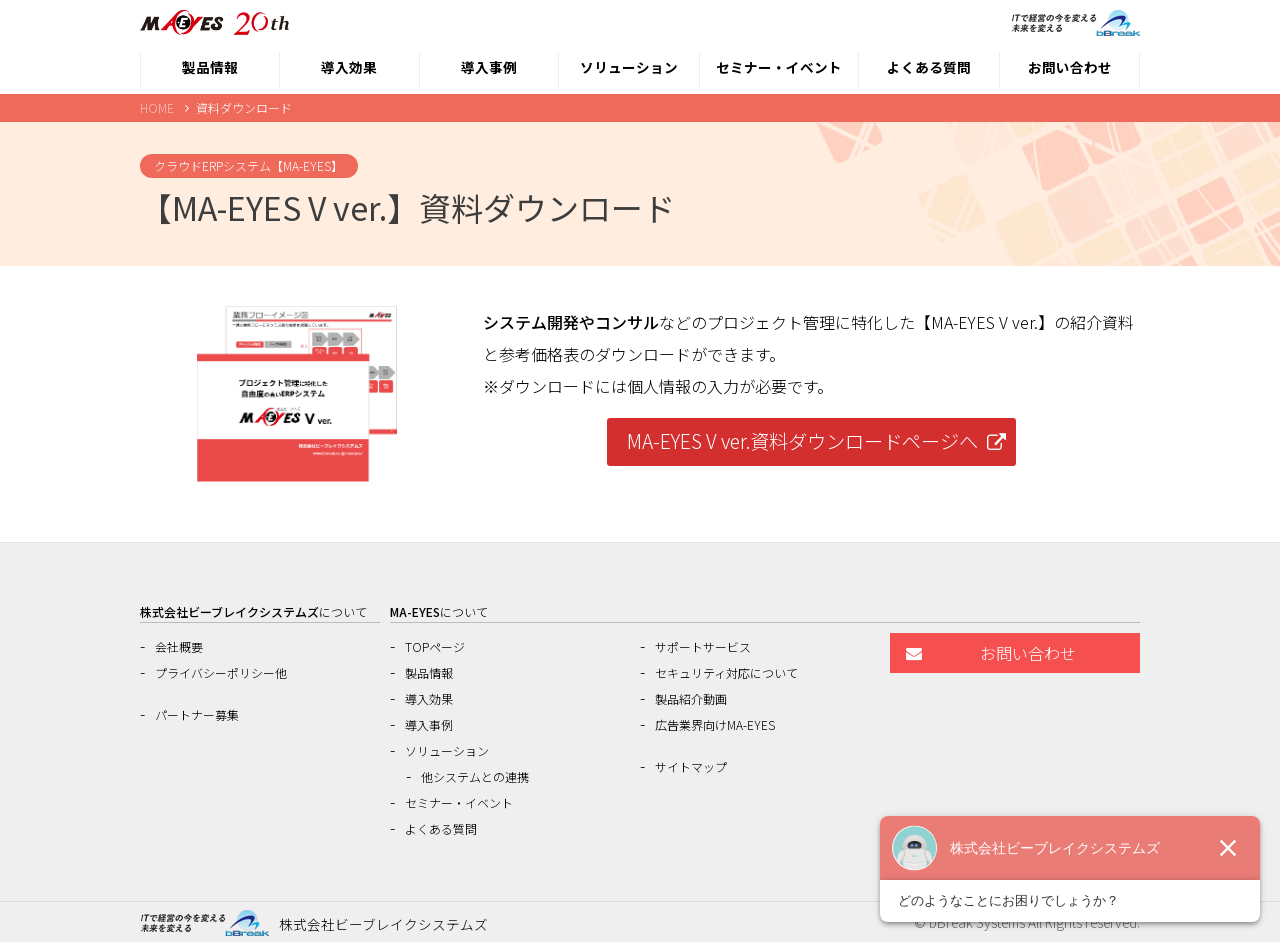 Image resolution: width=1280 pixels, height=942 pixels. What do you see at coordinates (691, 766) in the screenshot?
I see `サイトマップ` at bounding box center [691, 766].